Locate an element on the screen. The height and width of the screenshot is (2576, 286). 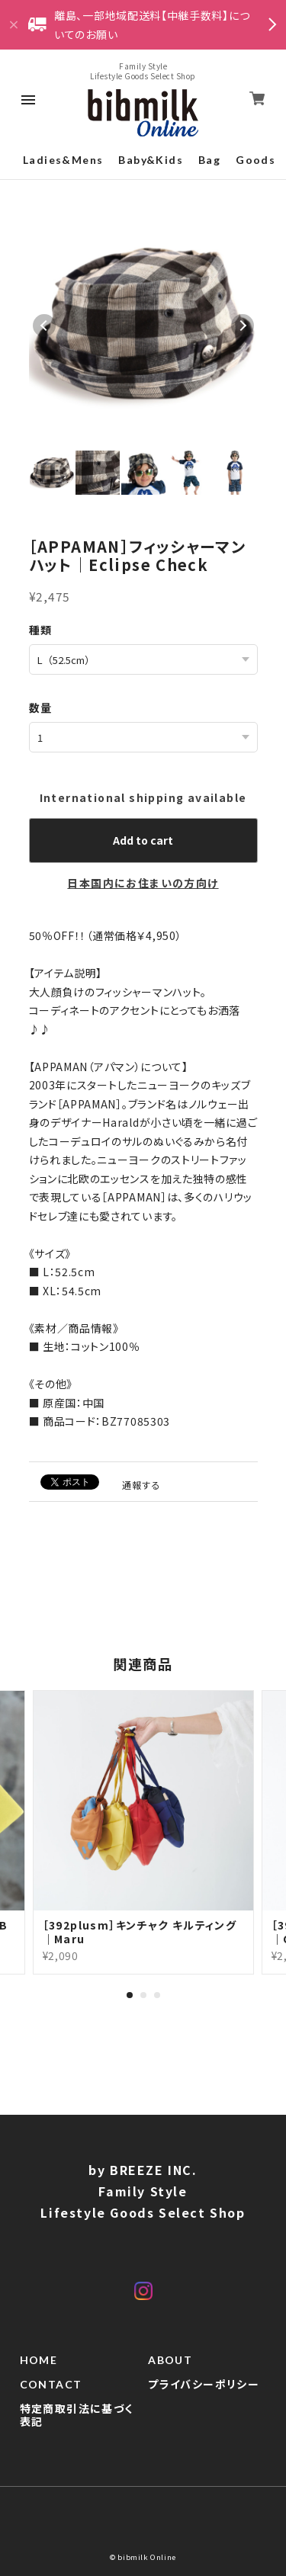
Bag is located at coordinates (209, 159).